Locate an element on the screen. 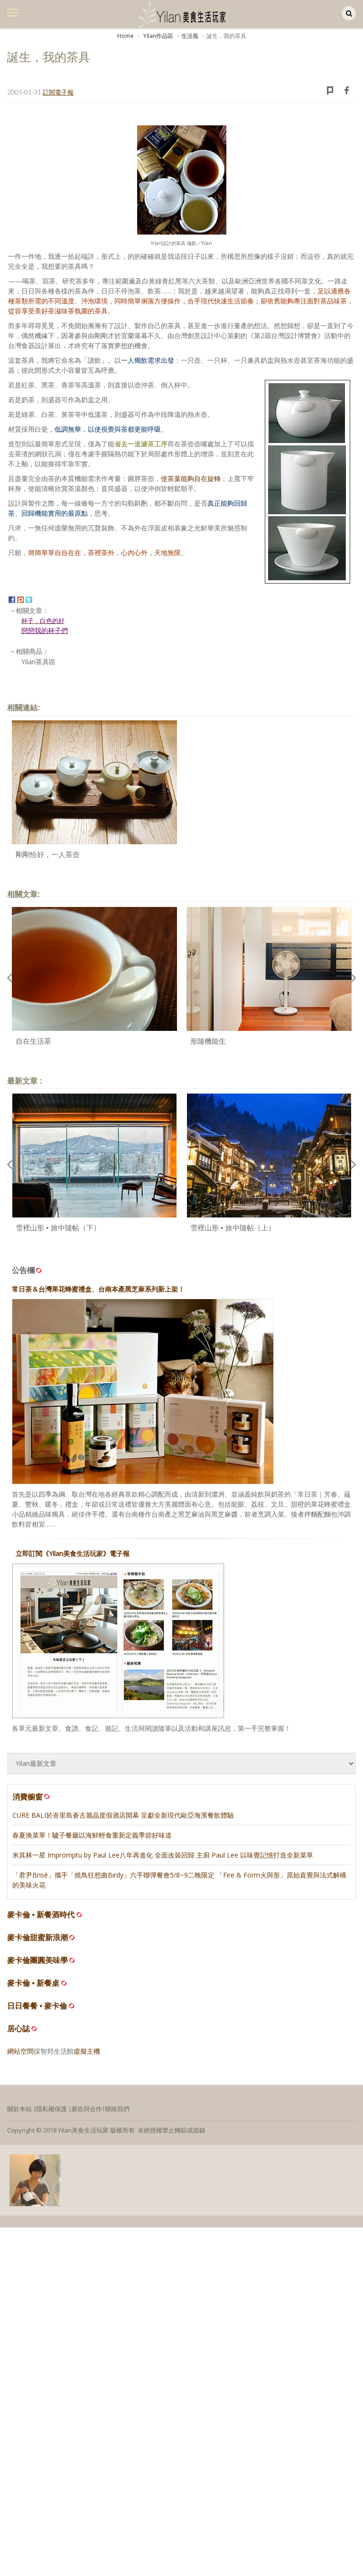  廣告與合作 is located at coordinates (86, 2108).